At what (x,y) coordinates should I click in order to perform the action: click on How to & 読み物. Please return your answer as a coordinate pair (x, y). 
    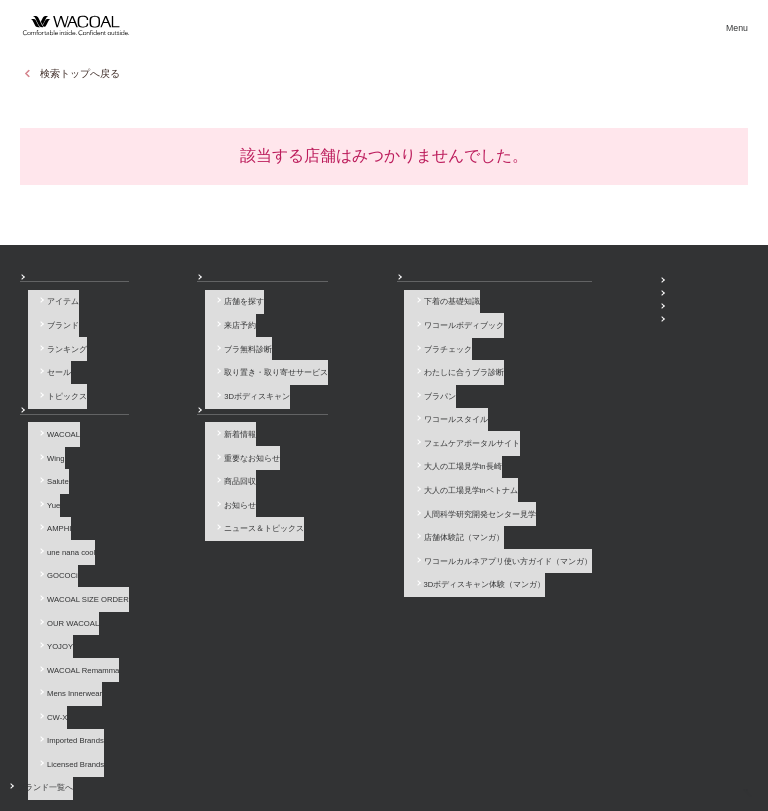
    Looking at the image, I should click on (318, 283).